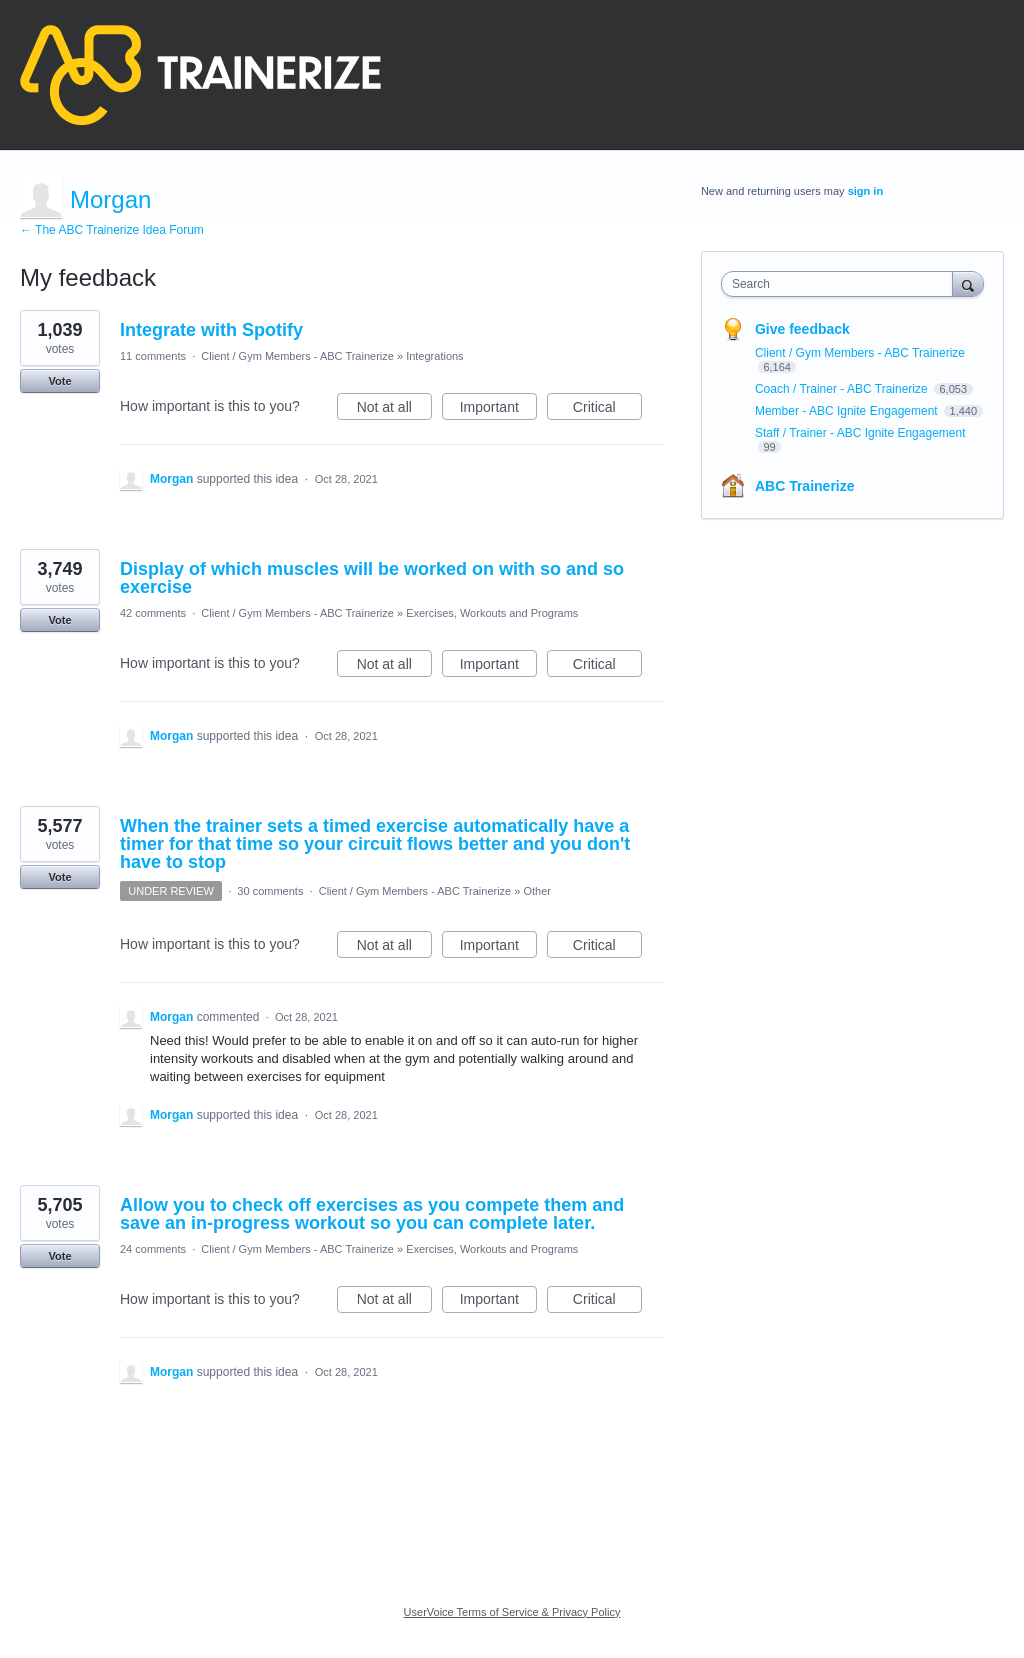 This screenshot has height=1658, width=1024. I want to click on Integrate with Spotify, so click(211, 330).